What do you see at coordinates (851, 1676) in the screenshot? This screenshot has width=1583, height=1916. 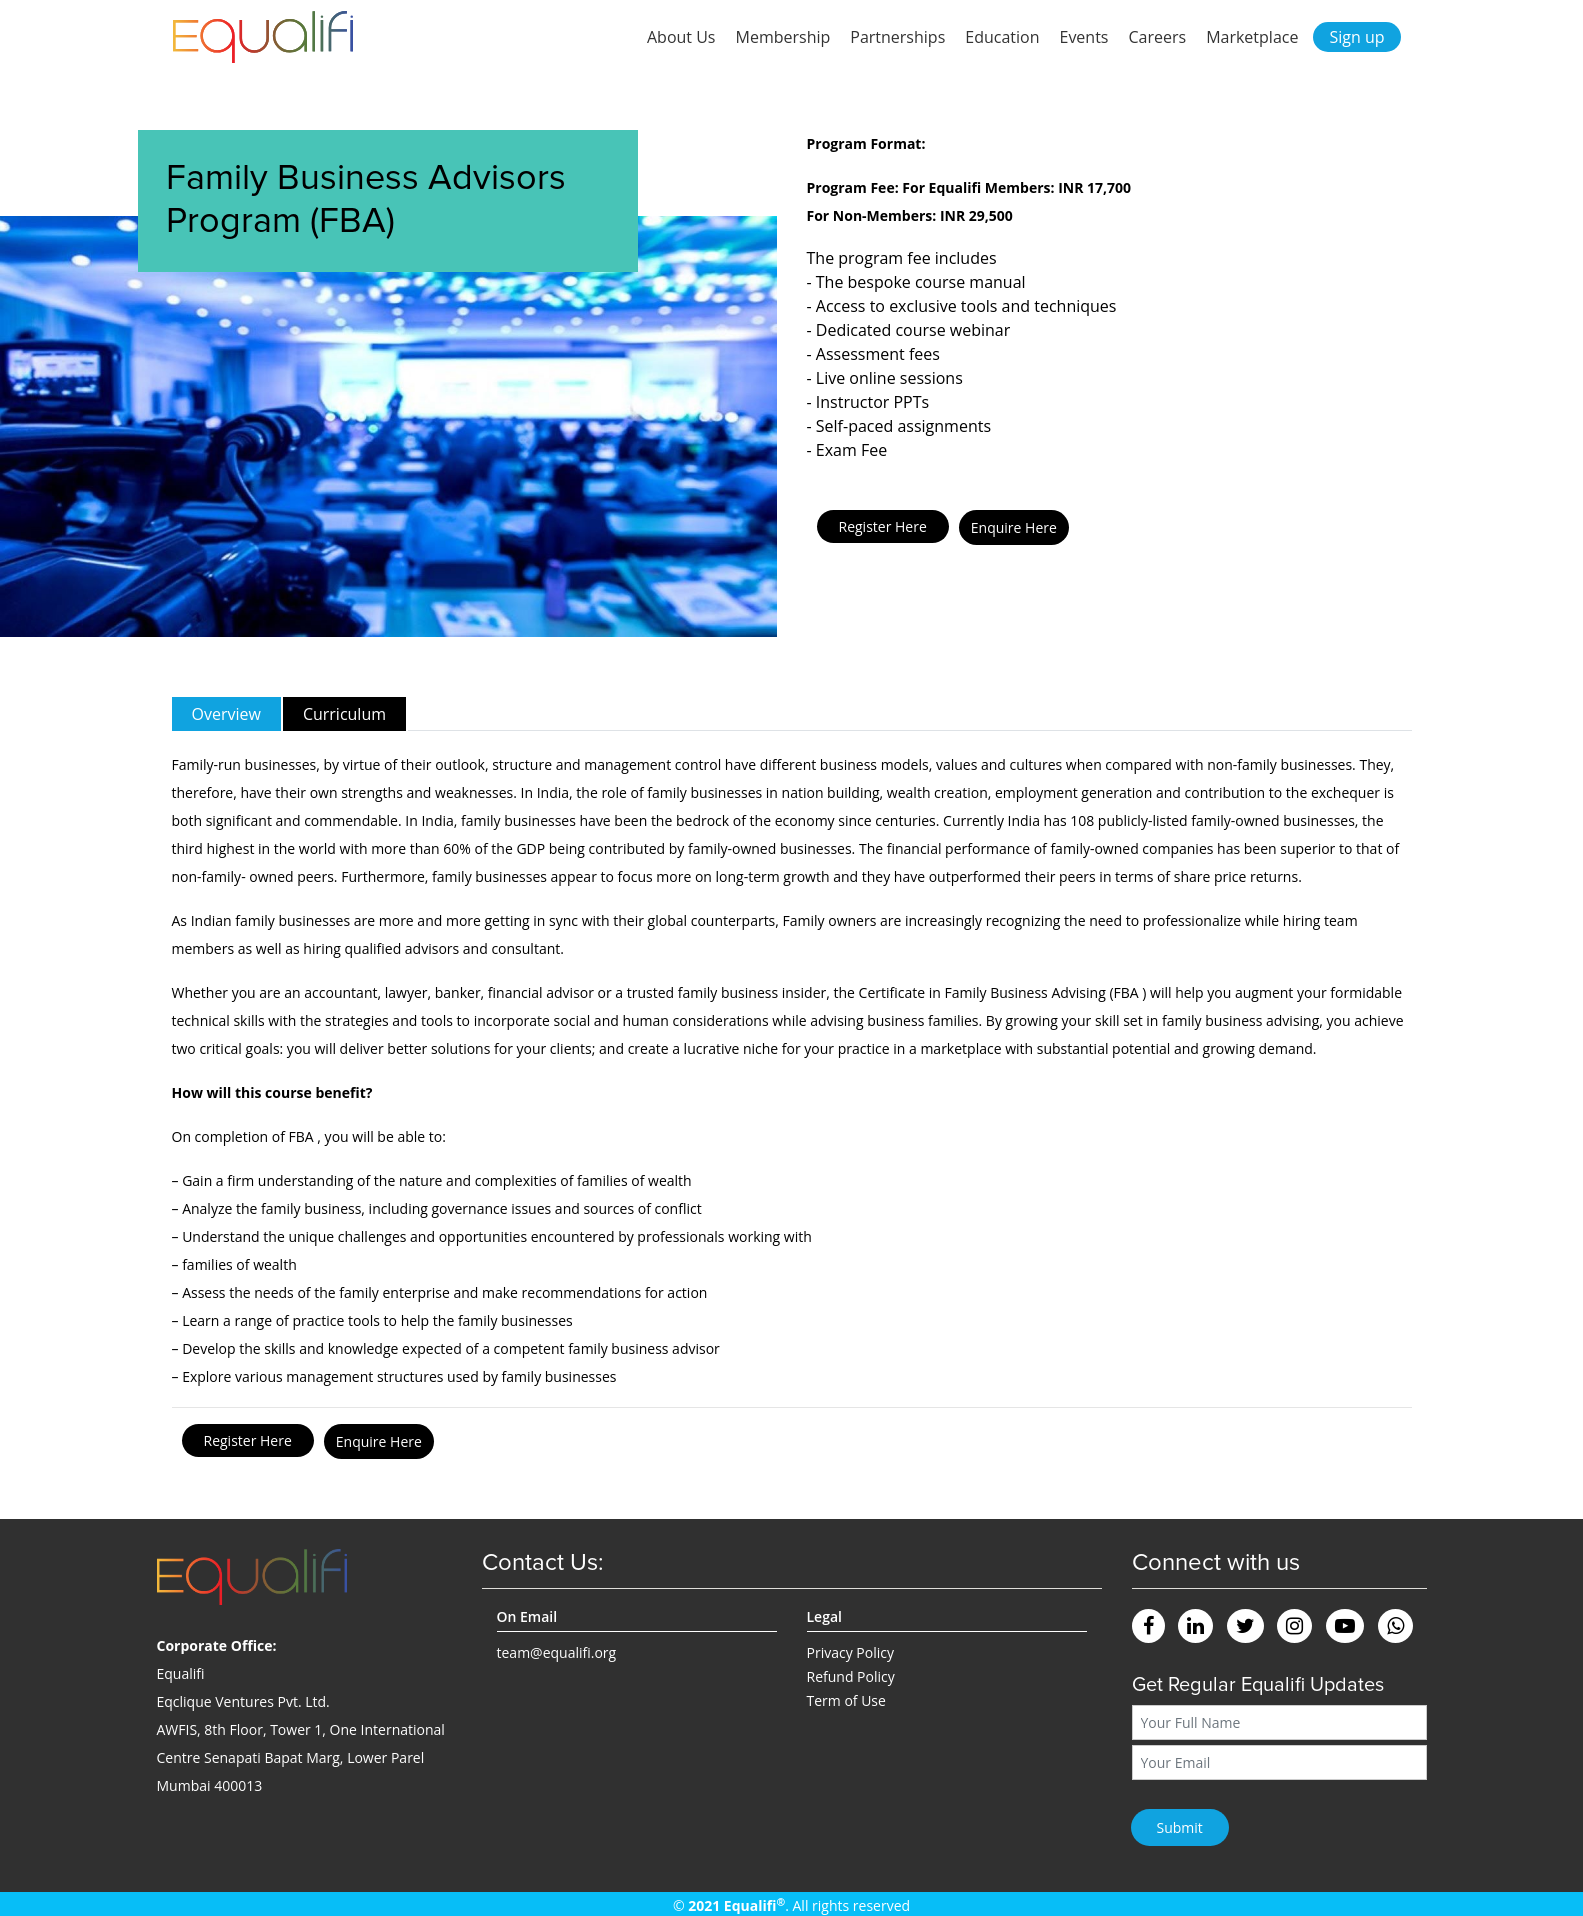 I see `Refund Policy` at bounding box center [851, 1676].